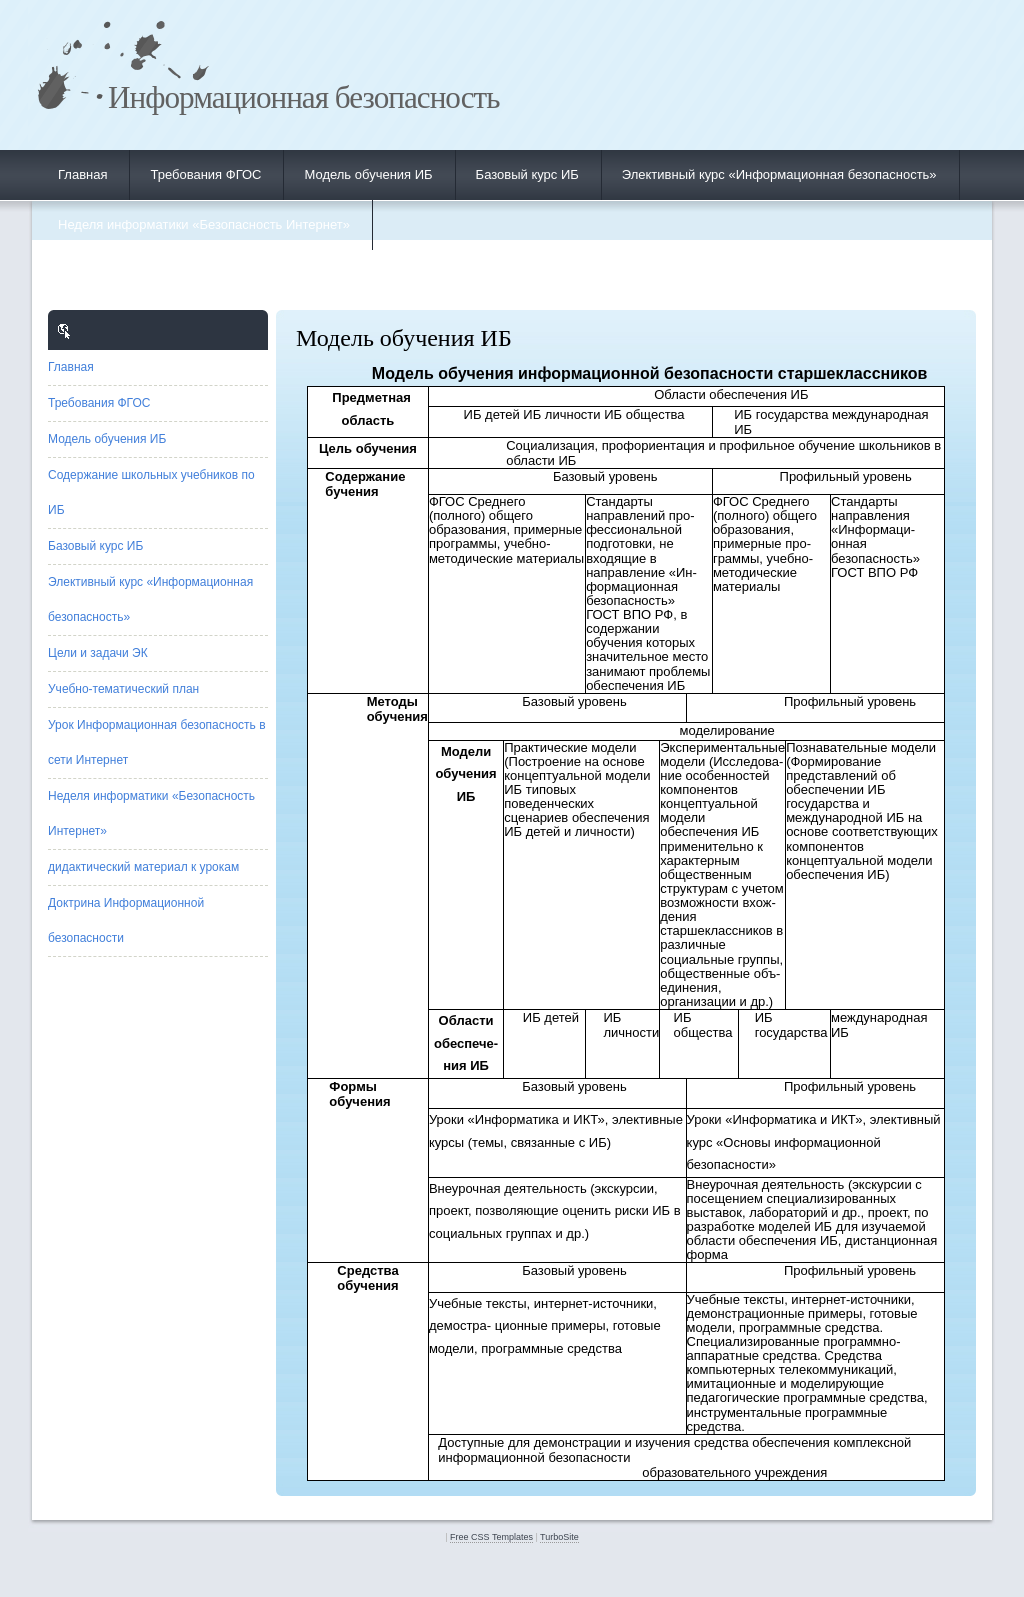  Describe the element at coordinates (559, 1537) in the screenshot. I see `TurboSite` at that location.